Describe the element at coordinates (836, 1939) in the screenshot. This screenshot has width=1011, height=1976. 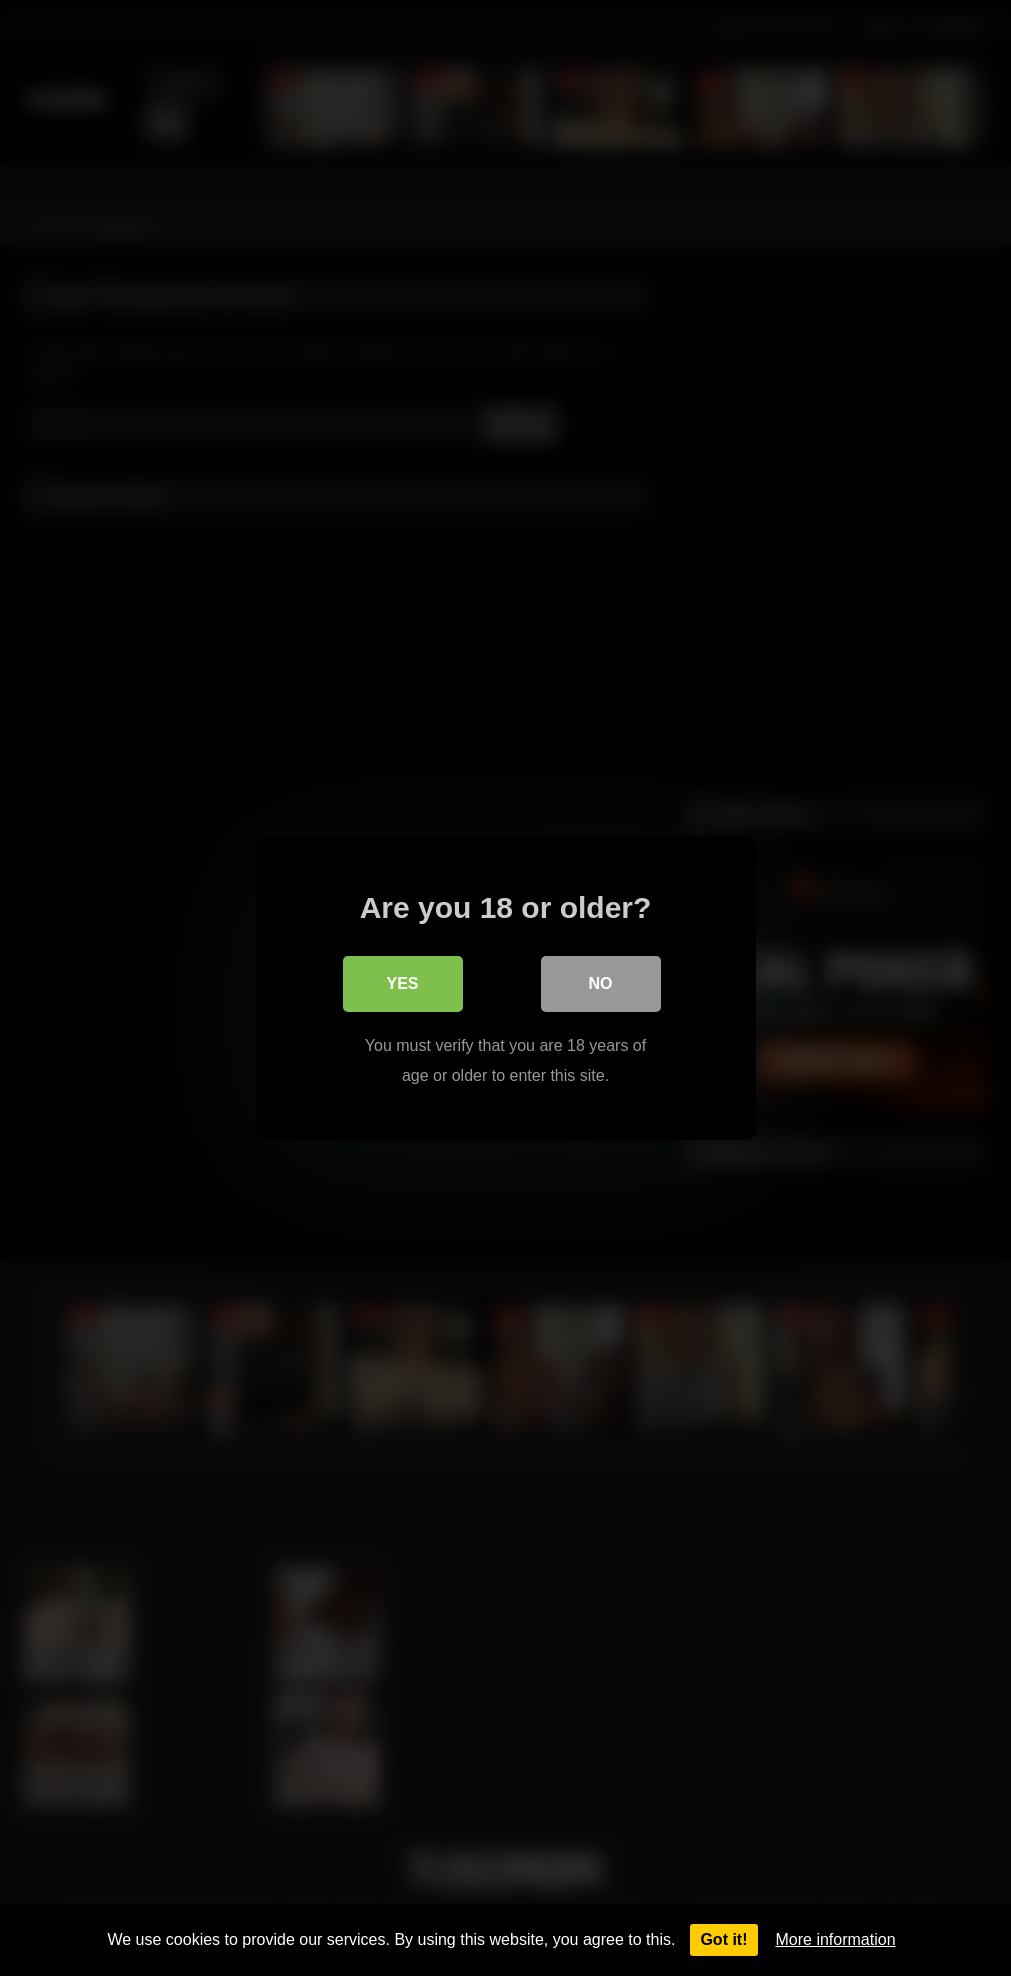
I see `More information` at that location.